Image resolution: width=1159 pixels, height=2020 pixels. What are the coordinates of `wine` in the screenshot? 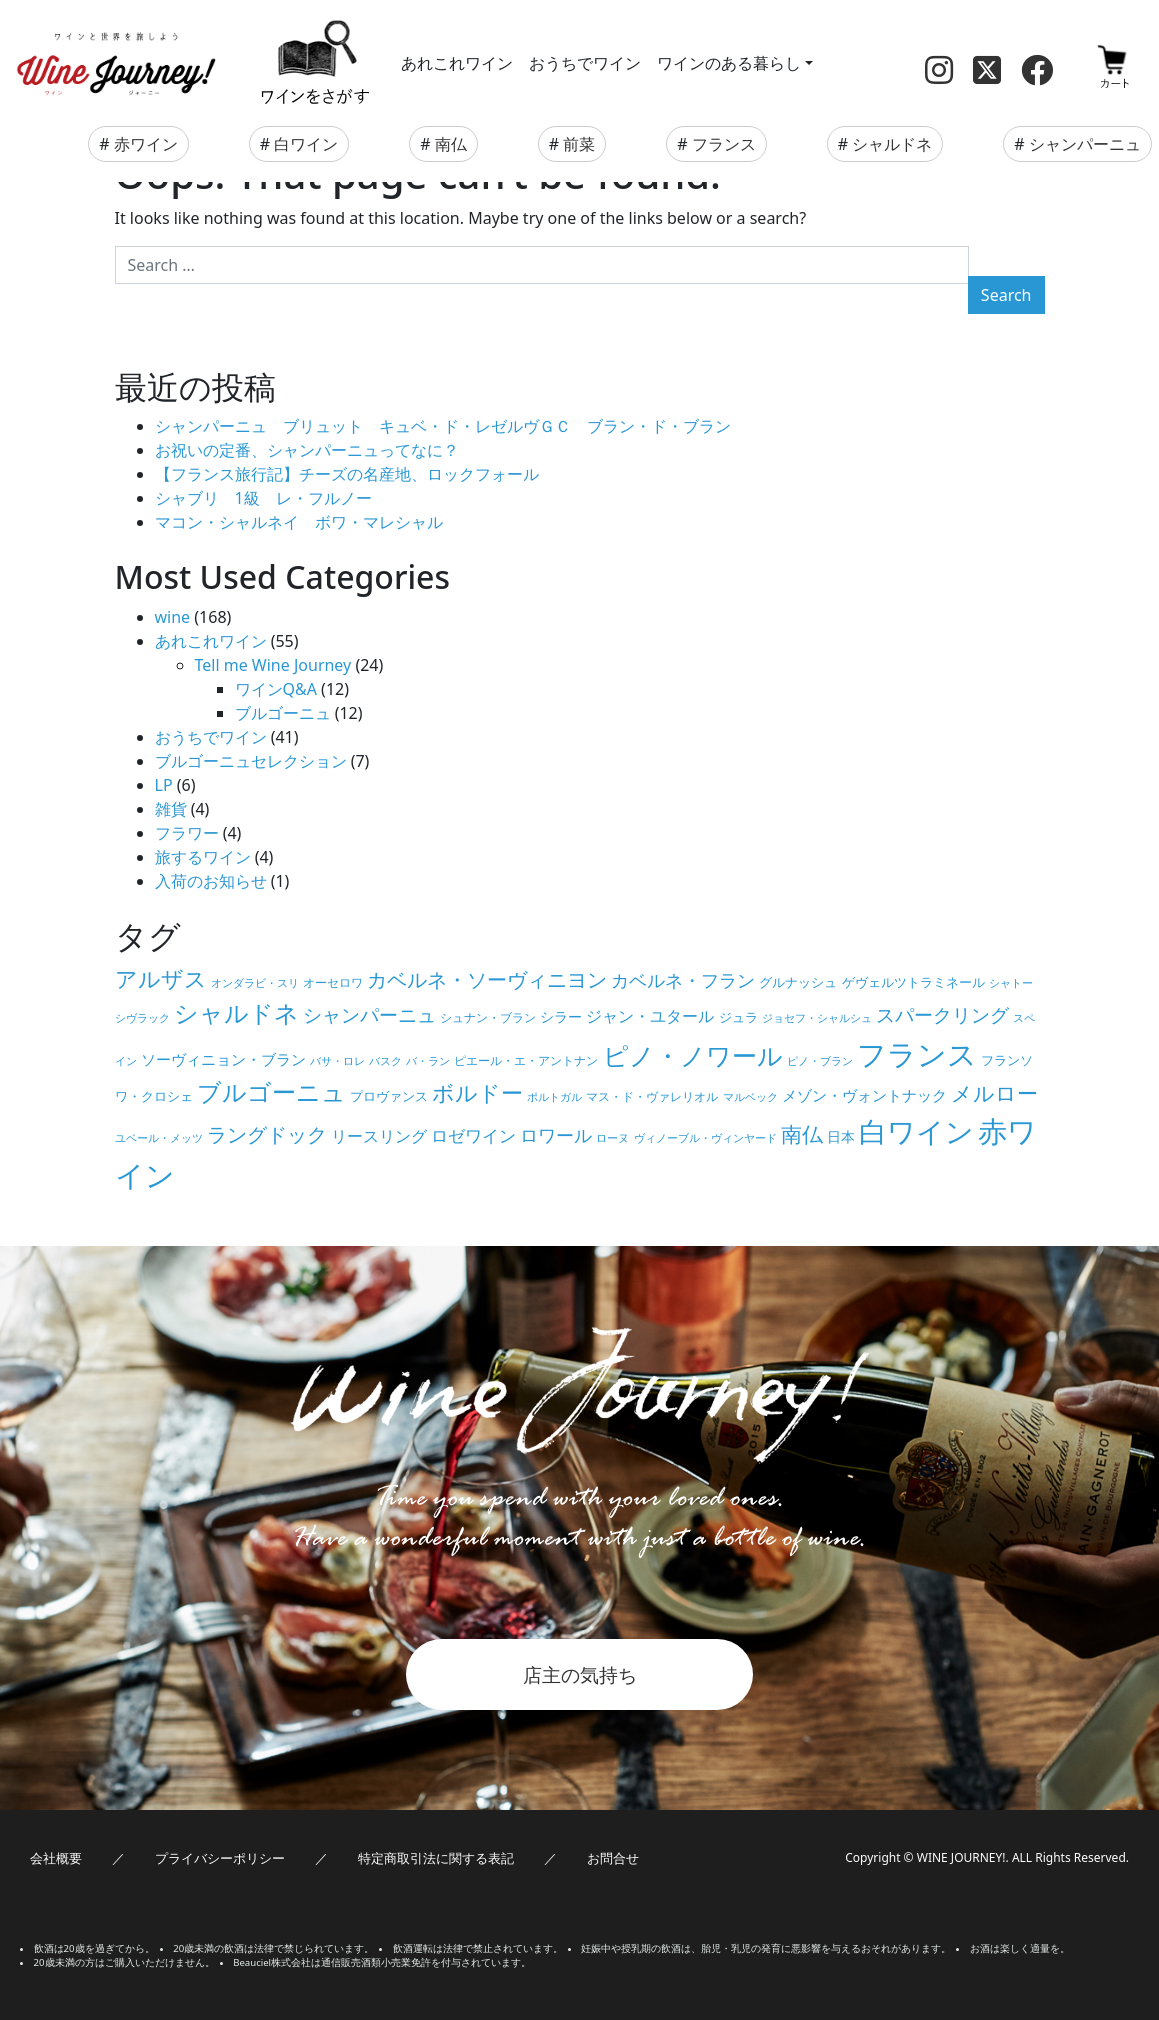 It's located at (173, 617).